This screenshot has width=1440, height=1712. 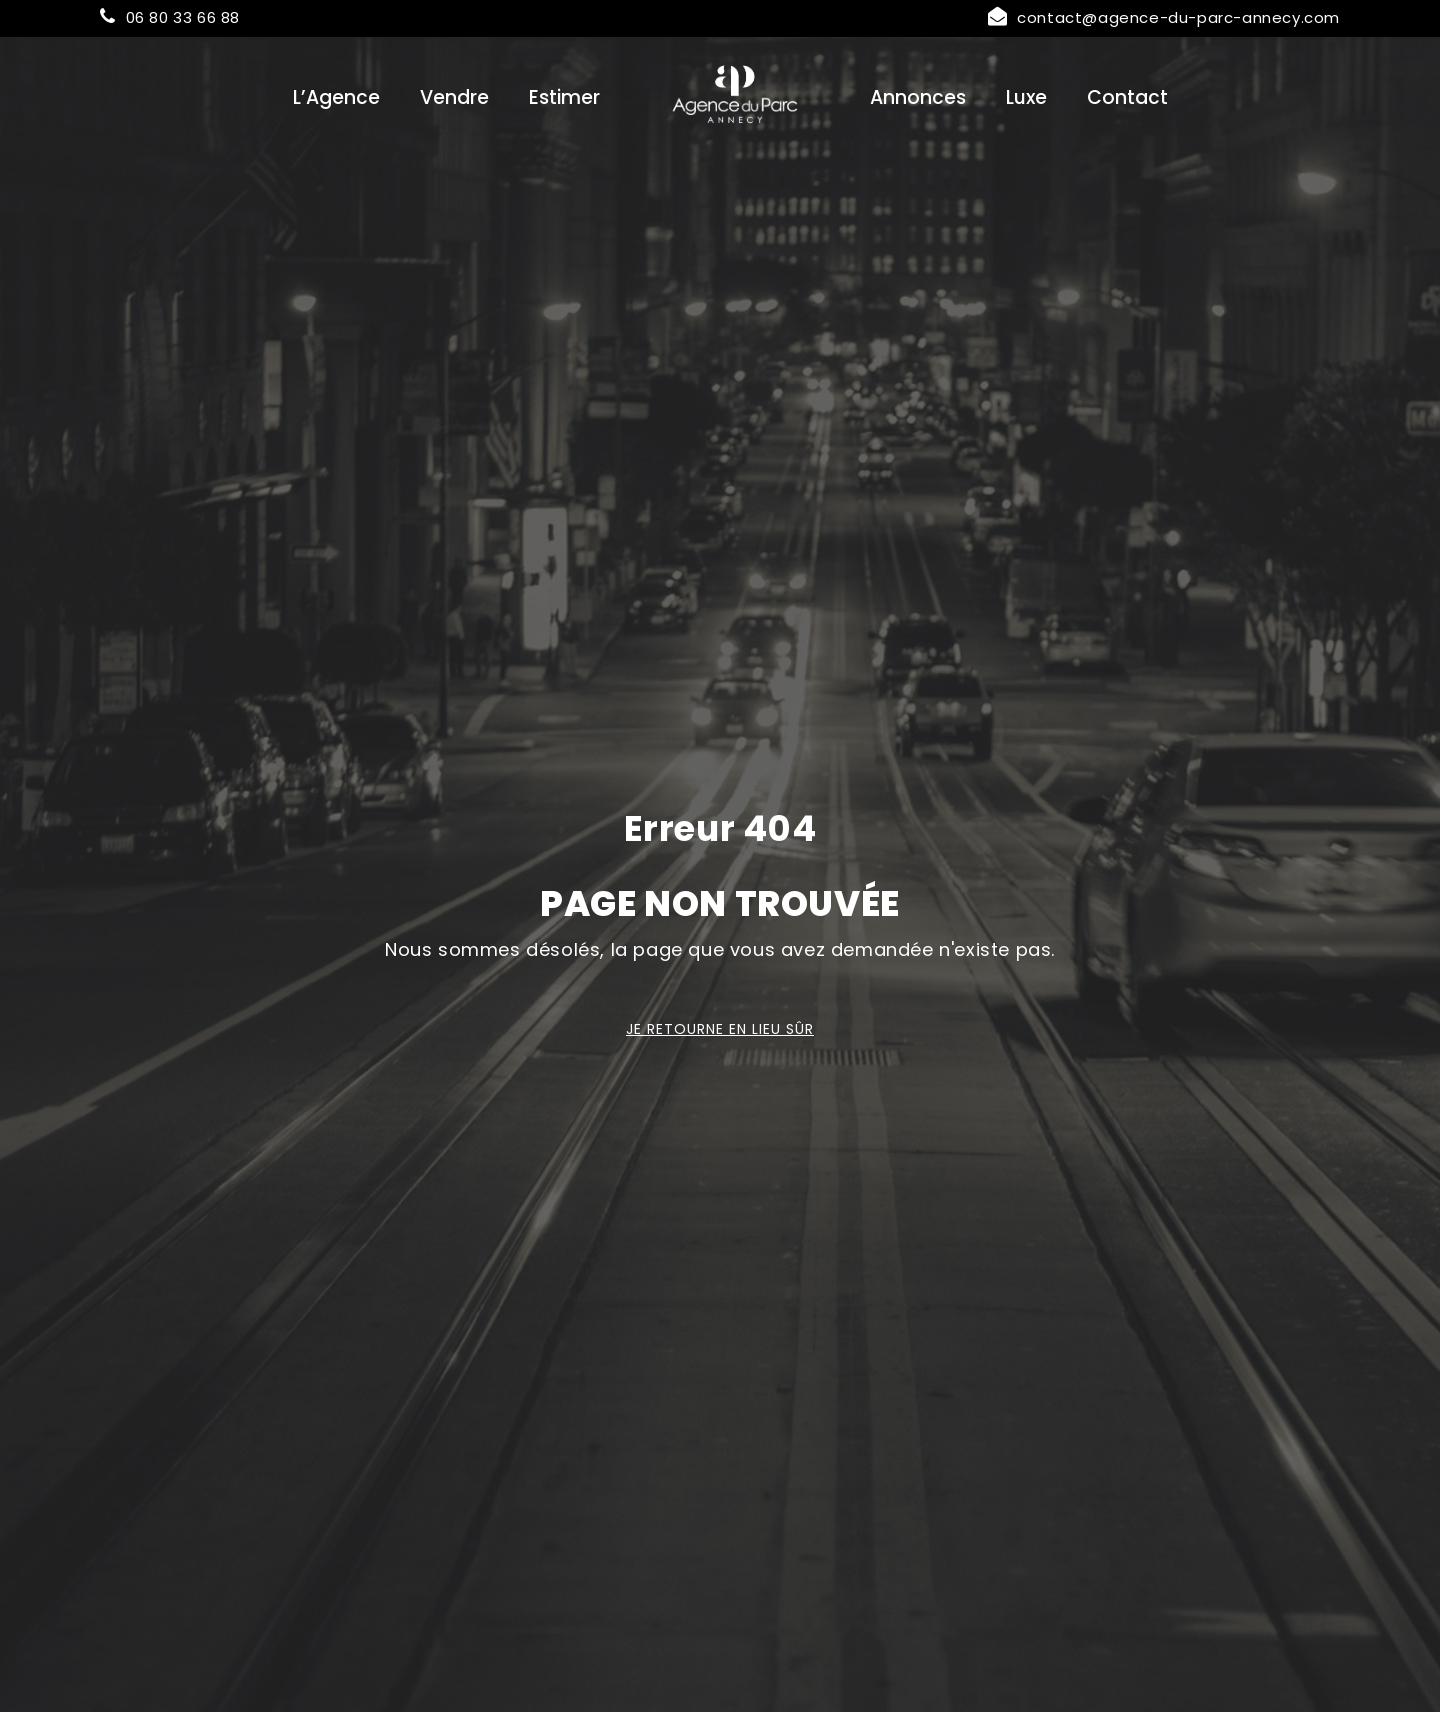 What do you see at coordinates (720, 1029) in the screenshot?
I see `Je retourne en lieu sûr` at bounding box center [720, 1029].